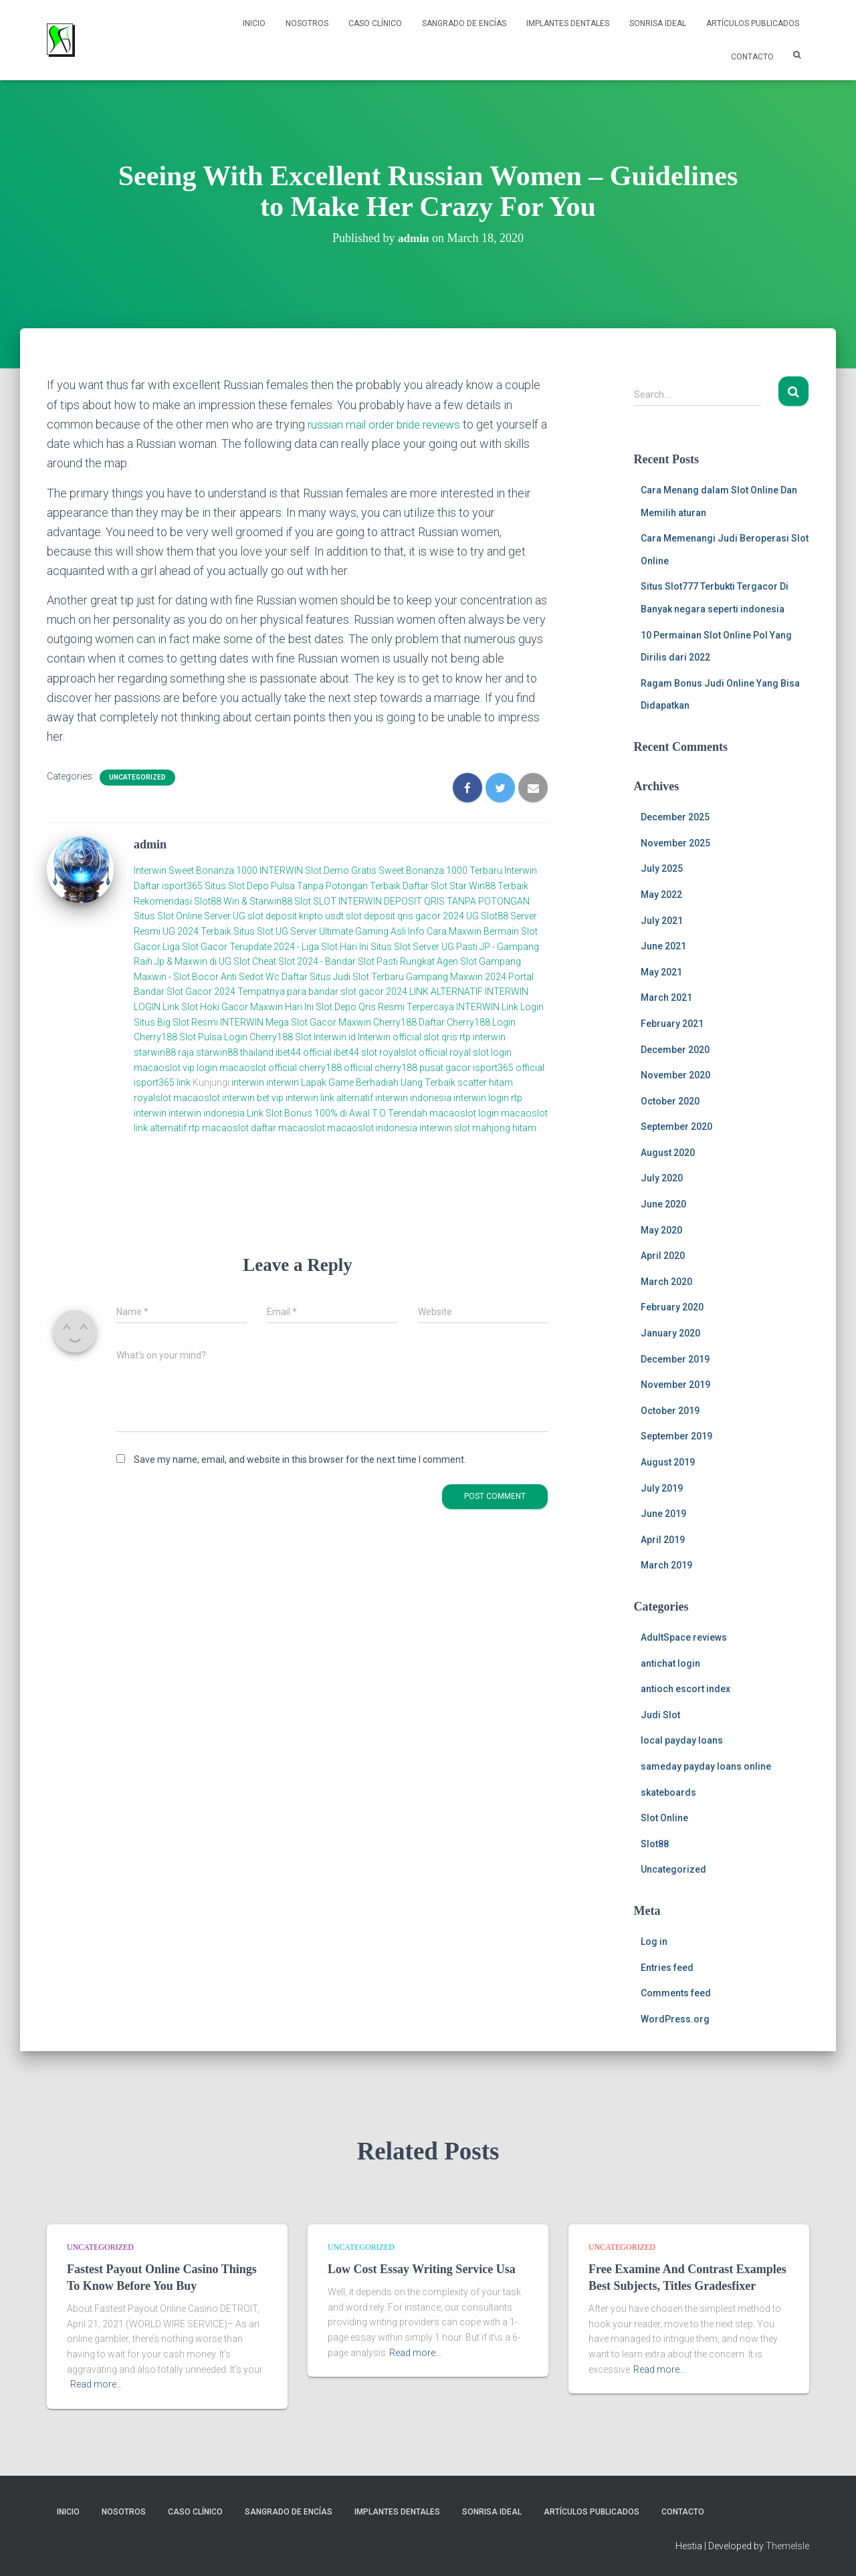  Describe the element at coordinates (667, 1967) in the screenshot. I see `Entries feed` at that location.